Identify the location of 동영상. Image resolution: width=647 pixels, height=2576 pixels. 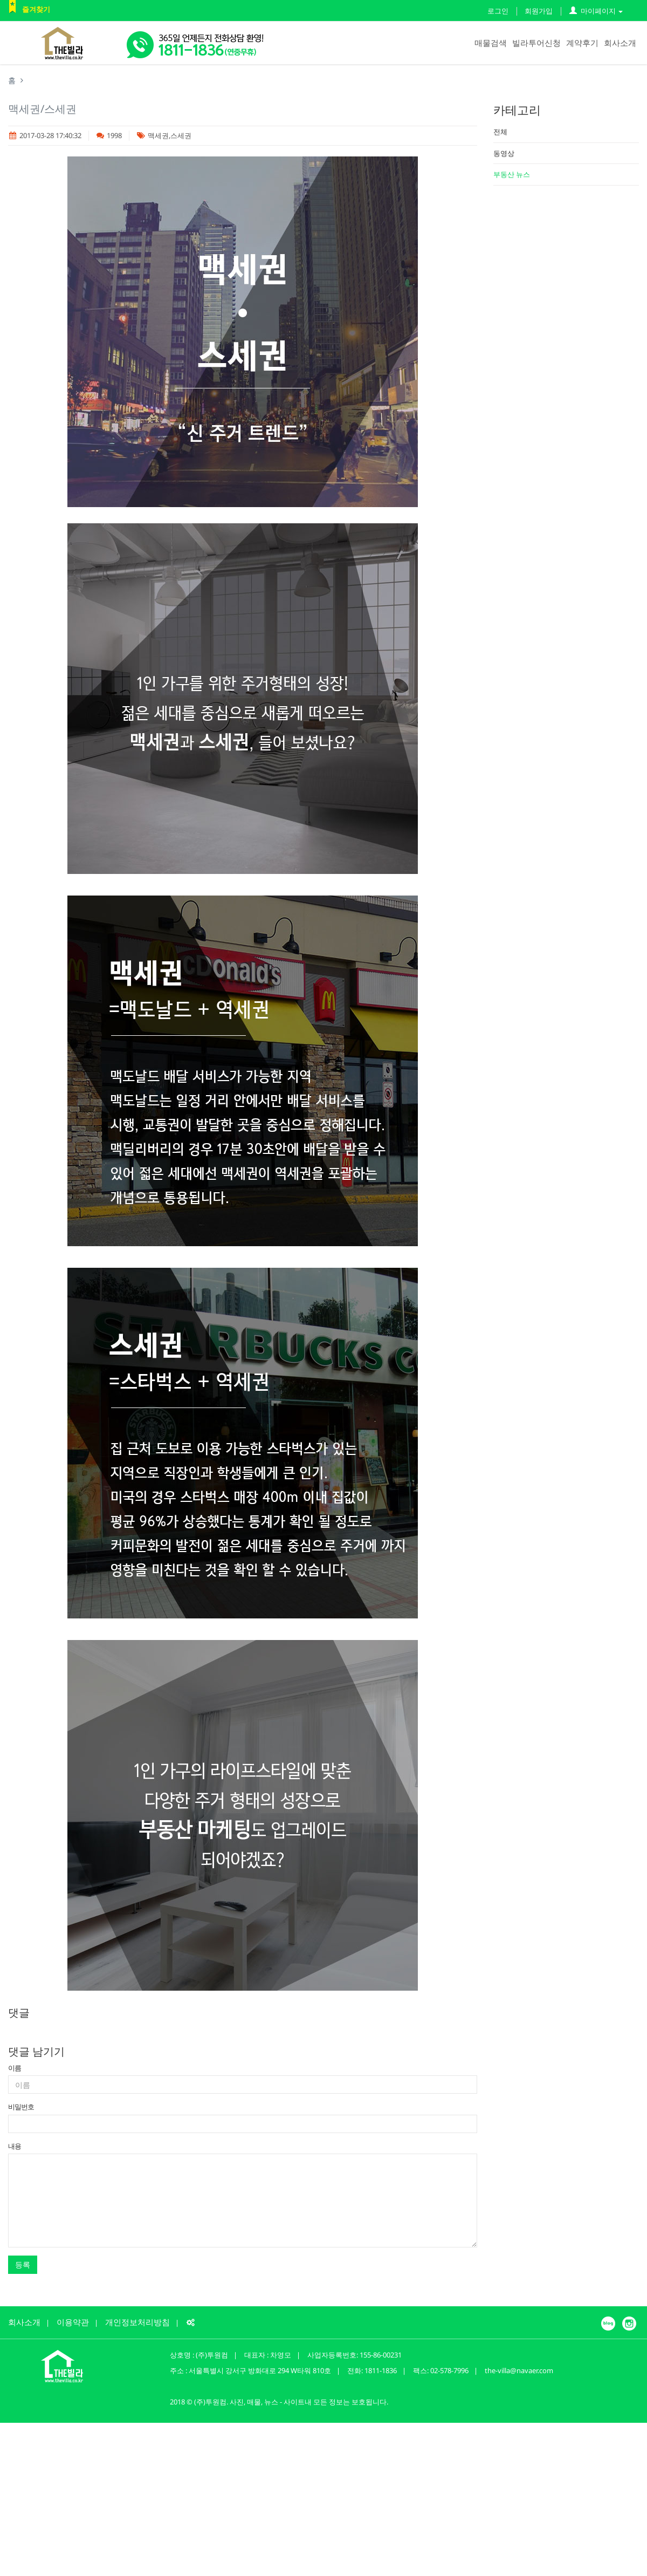
(503, 153).